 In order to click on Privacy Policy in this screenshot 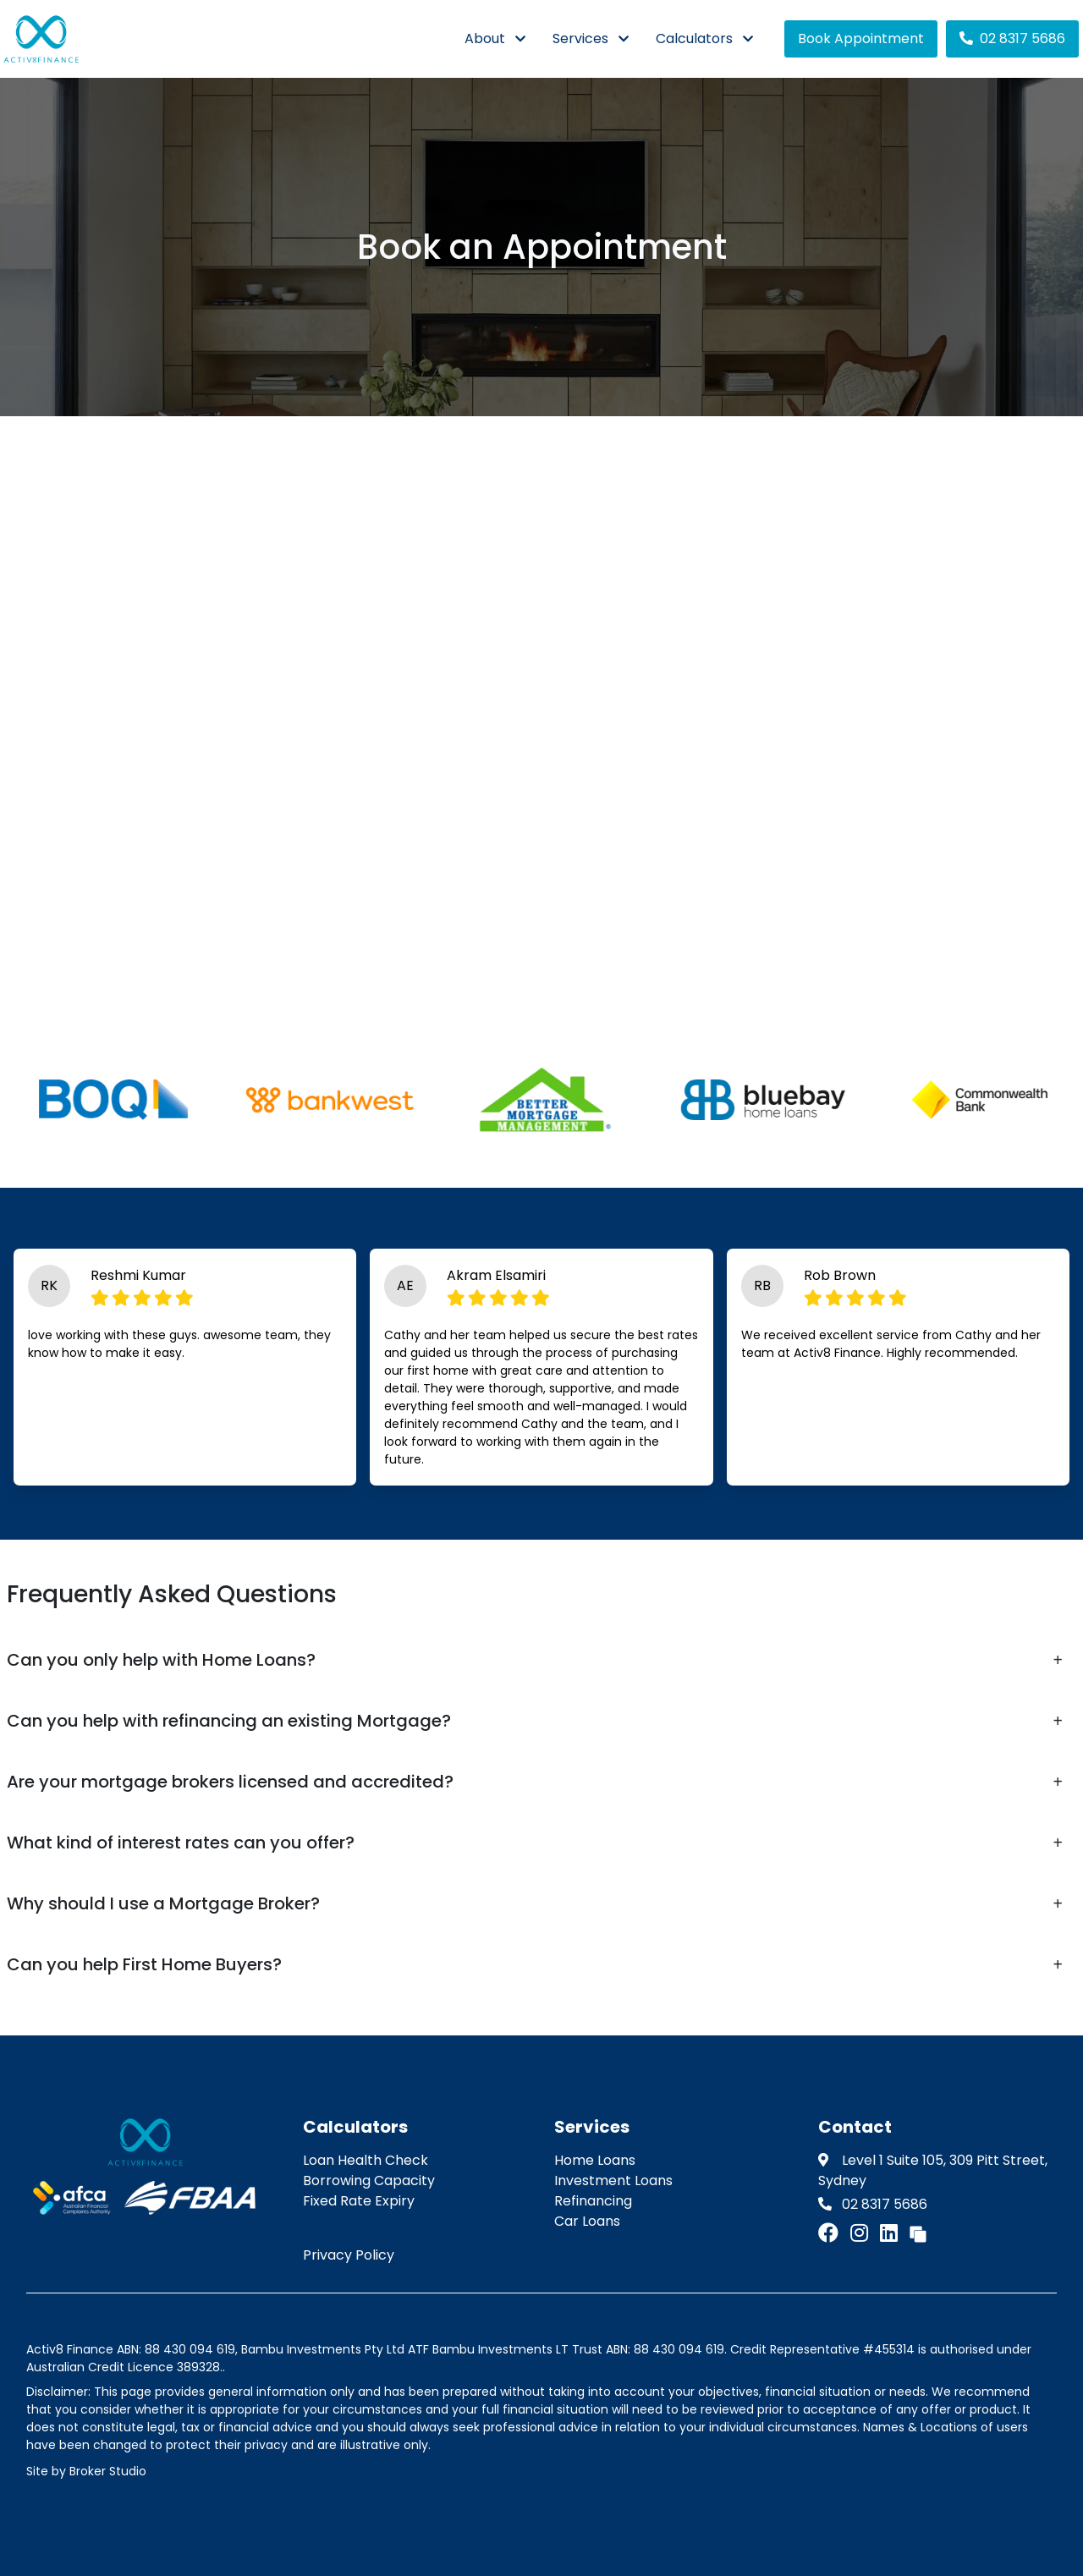, I will do `click(348, 2255)`.